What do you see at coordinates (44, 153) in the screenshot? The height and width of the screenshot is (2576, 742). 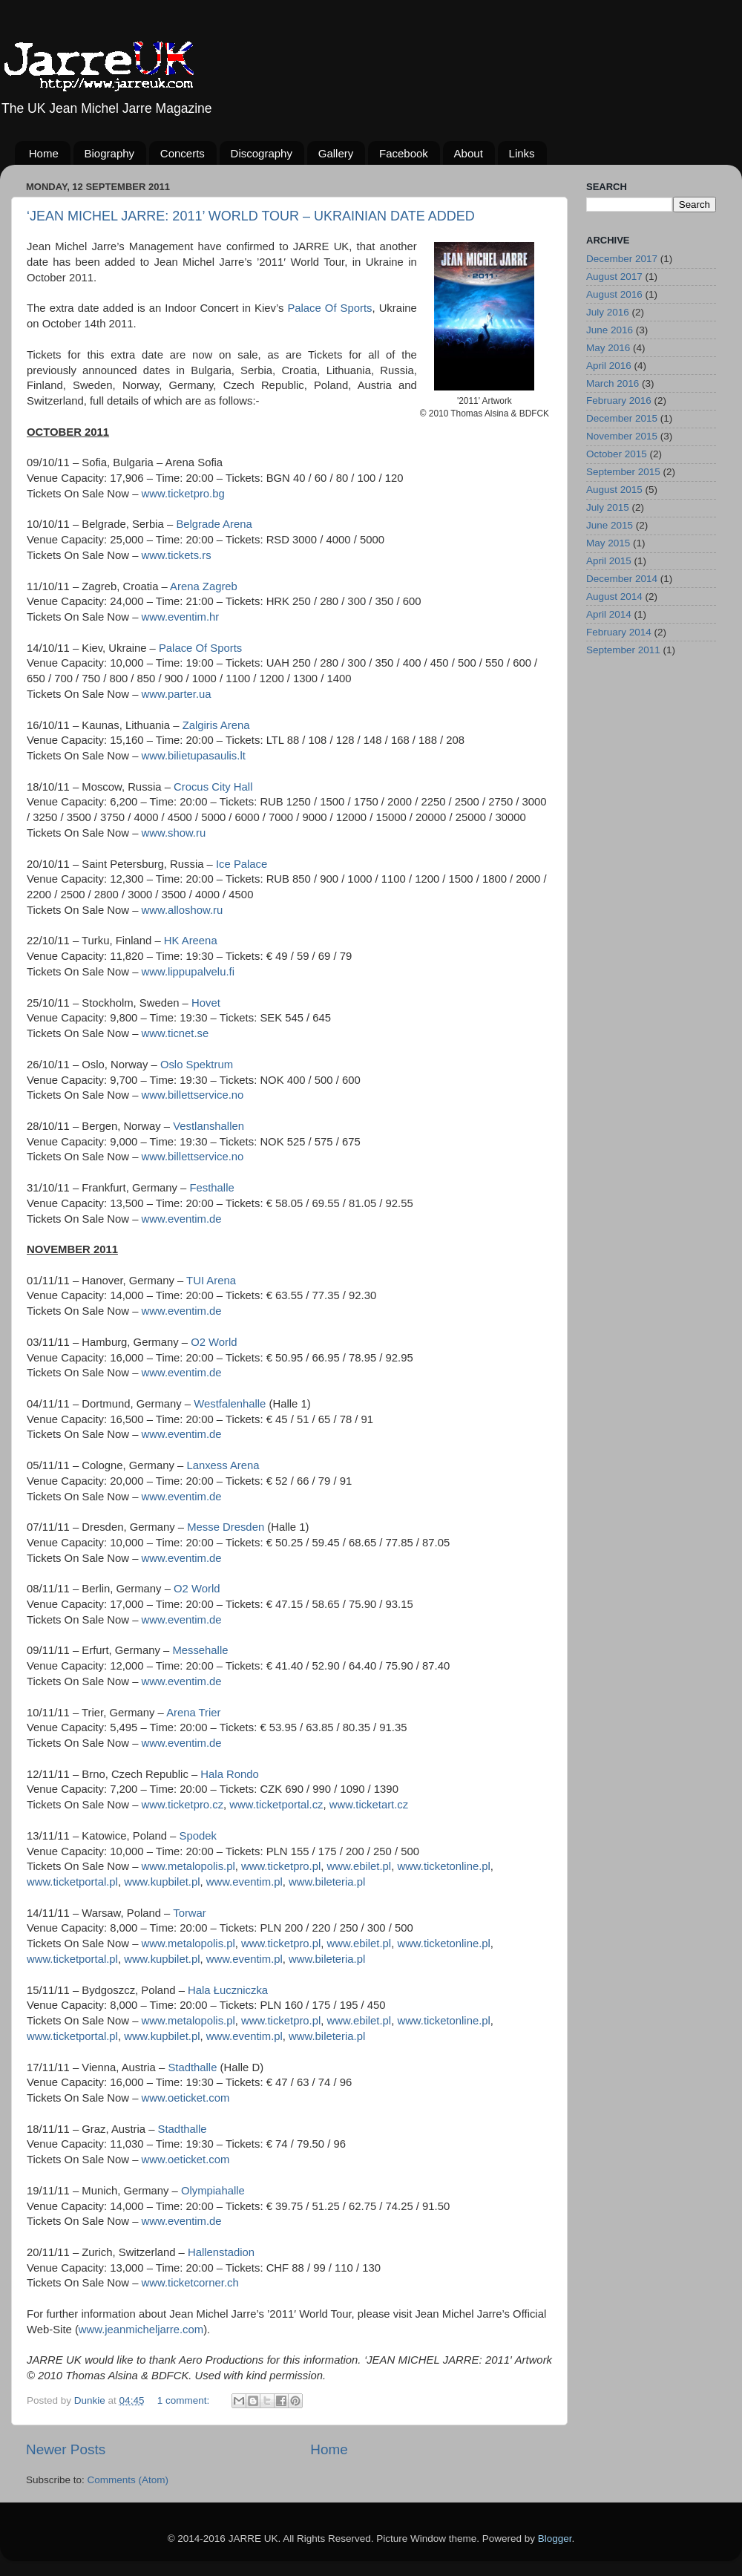 I see `Home` at bounding box center [44, 153].